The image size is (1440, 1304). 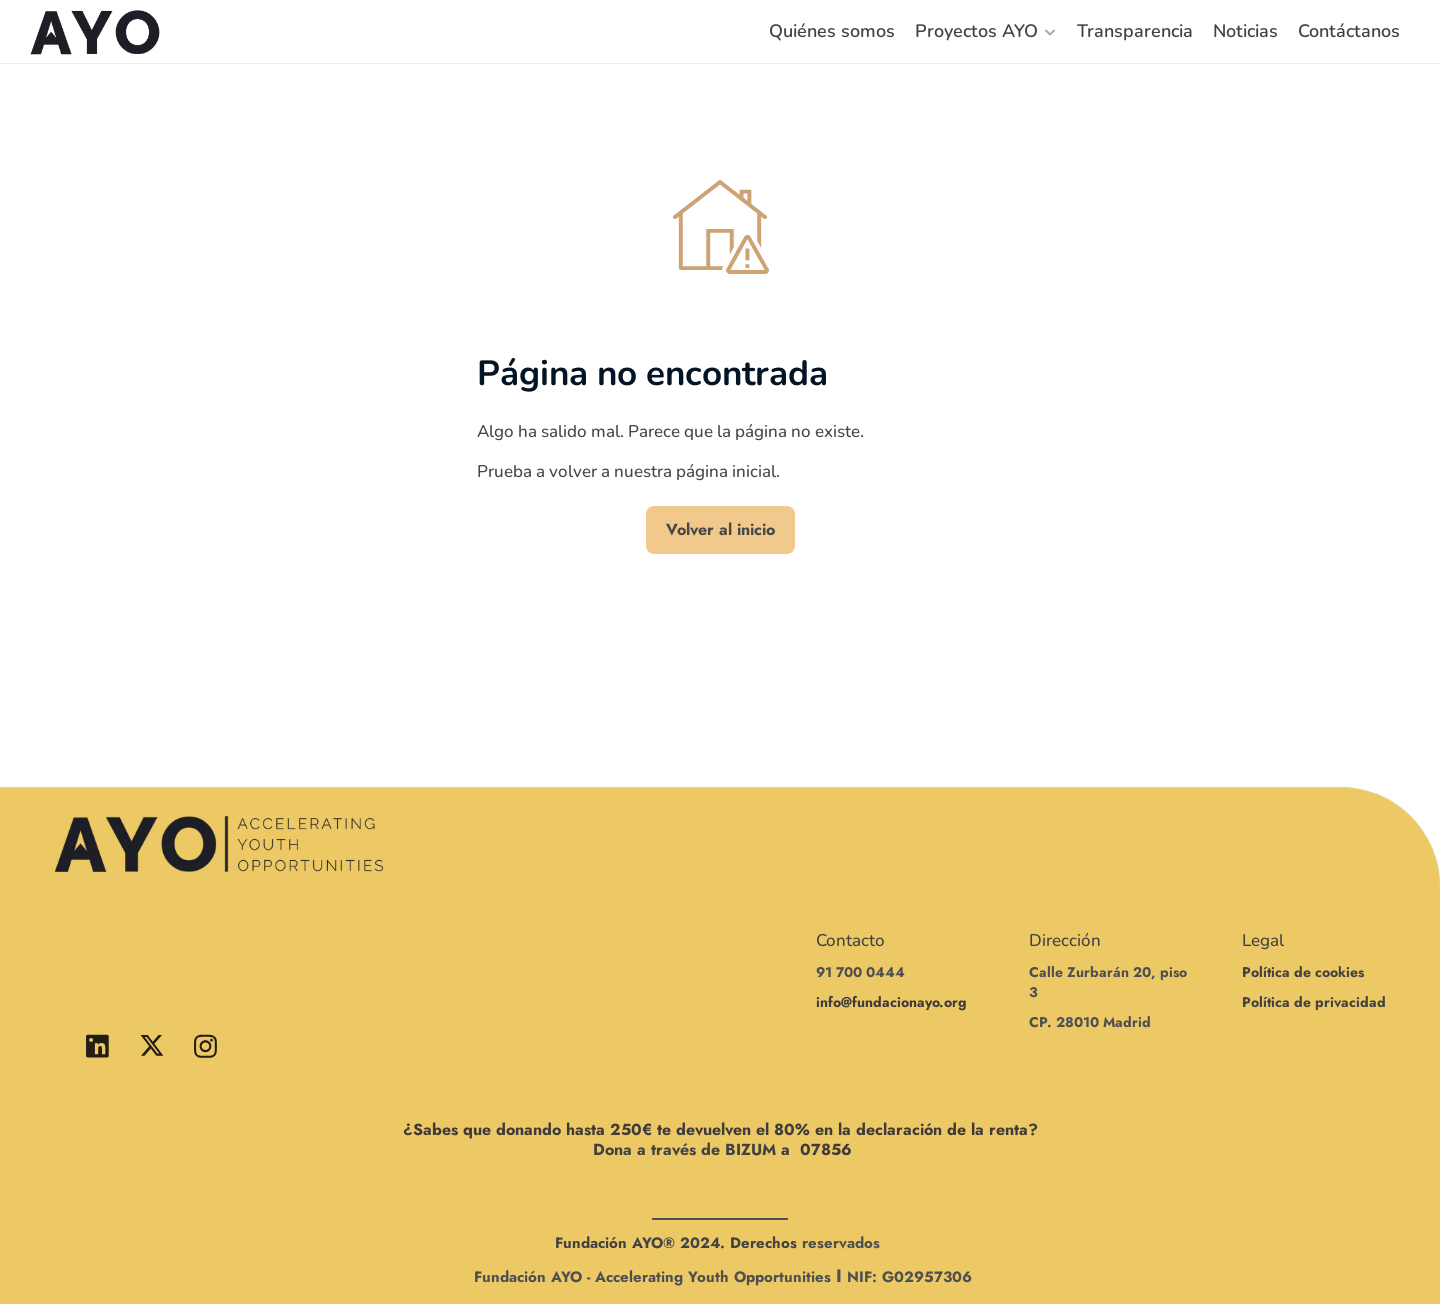 What do you see at coordinates (1245, 31) in the screenshot?
I see `Noticias` at bounding box center [1245, 31].